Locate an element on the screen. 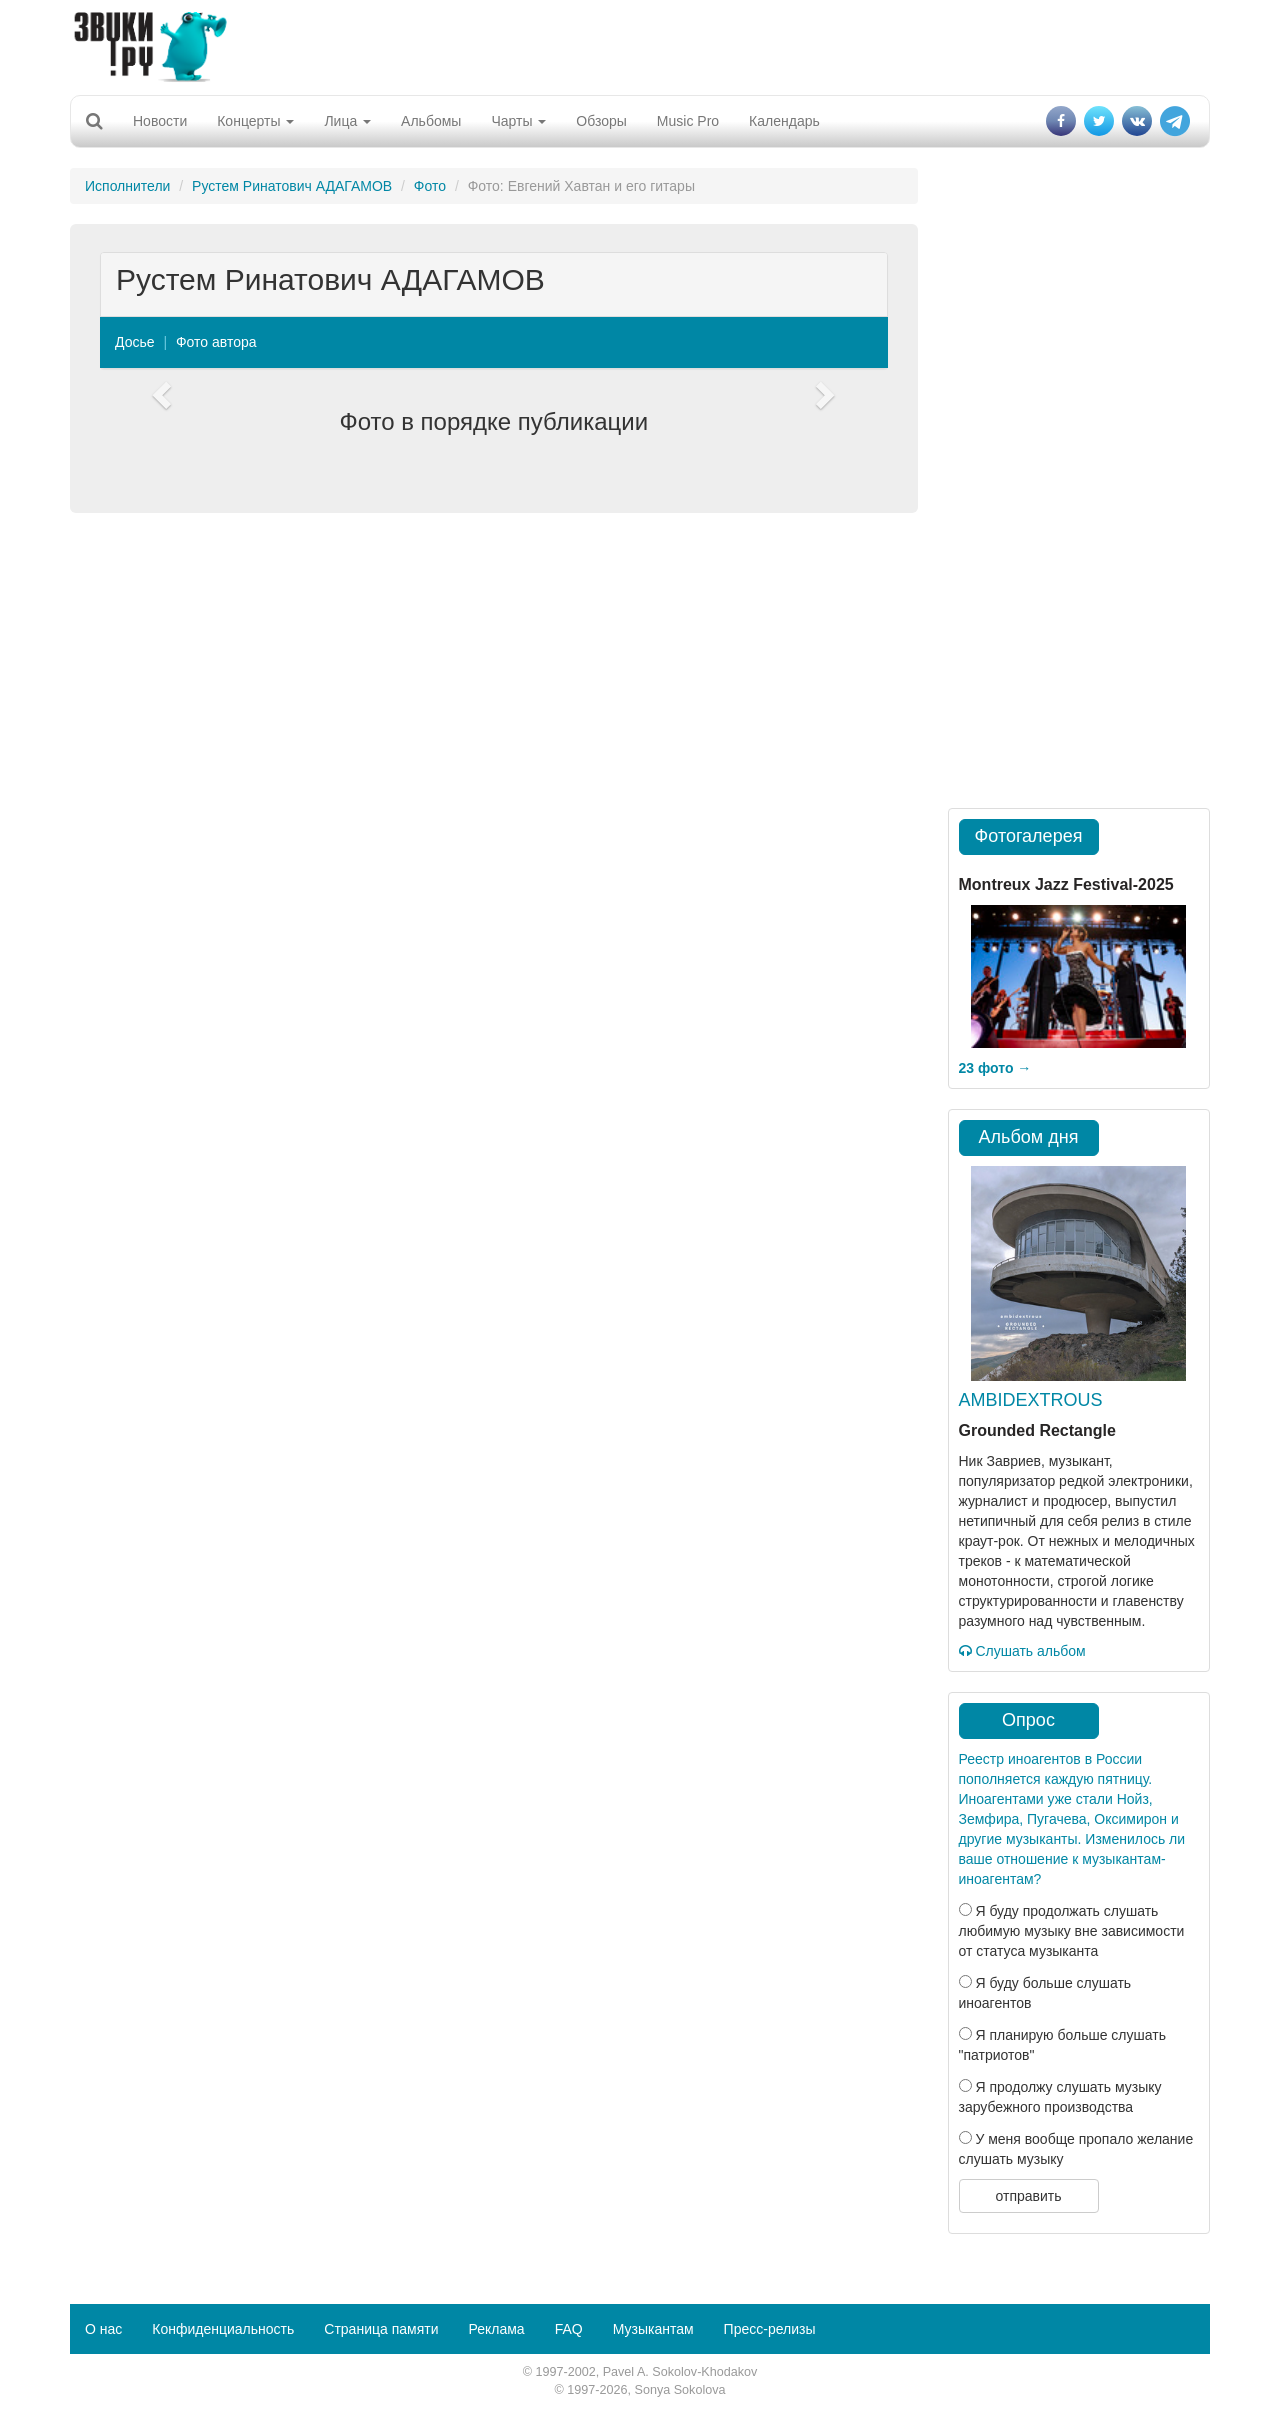  [Advertisement] is located at coordinates (640, 45).